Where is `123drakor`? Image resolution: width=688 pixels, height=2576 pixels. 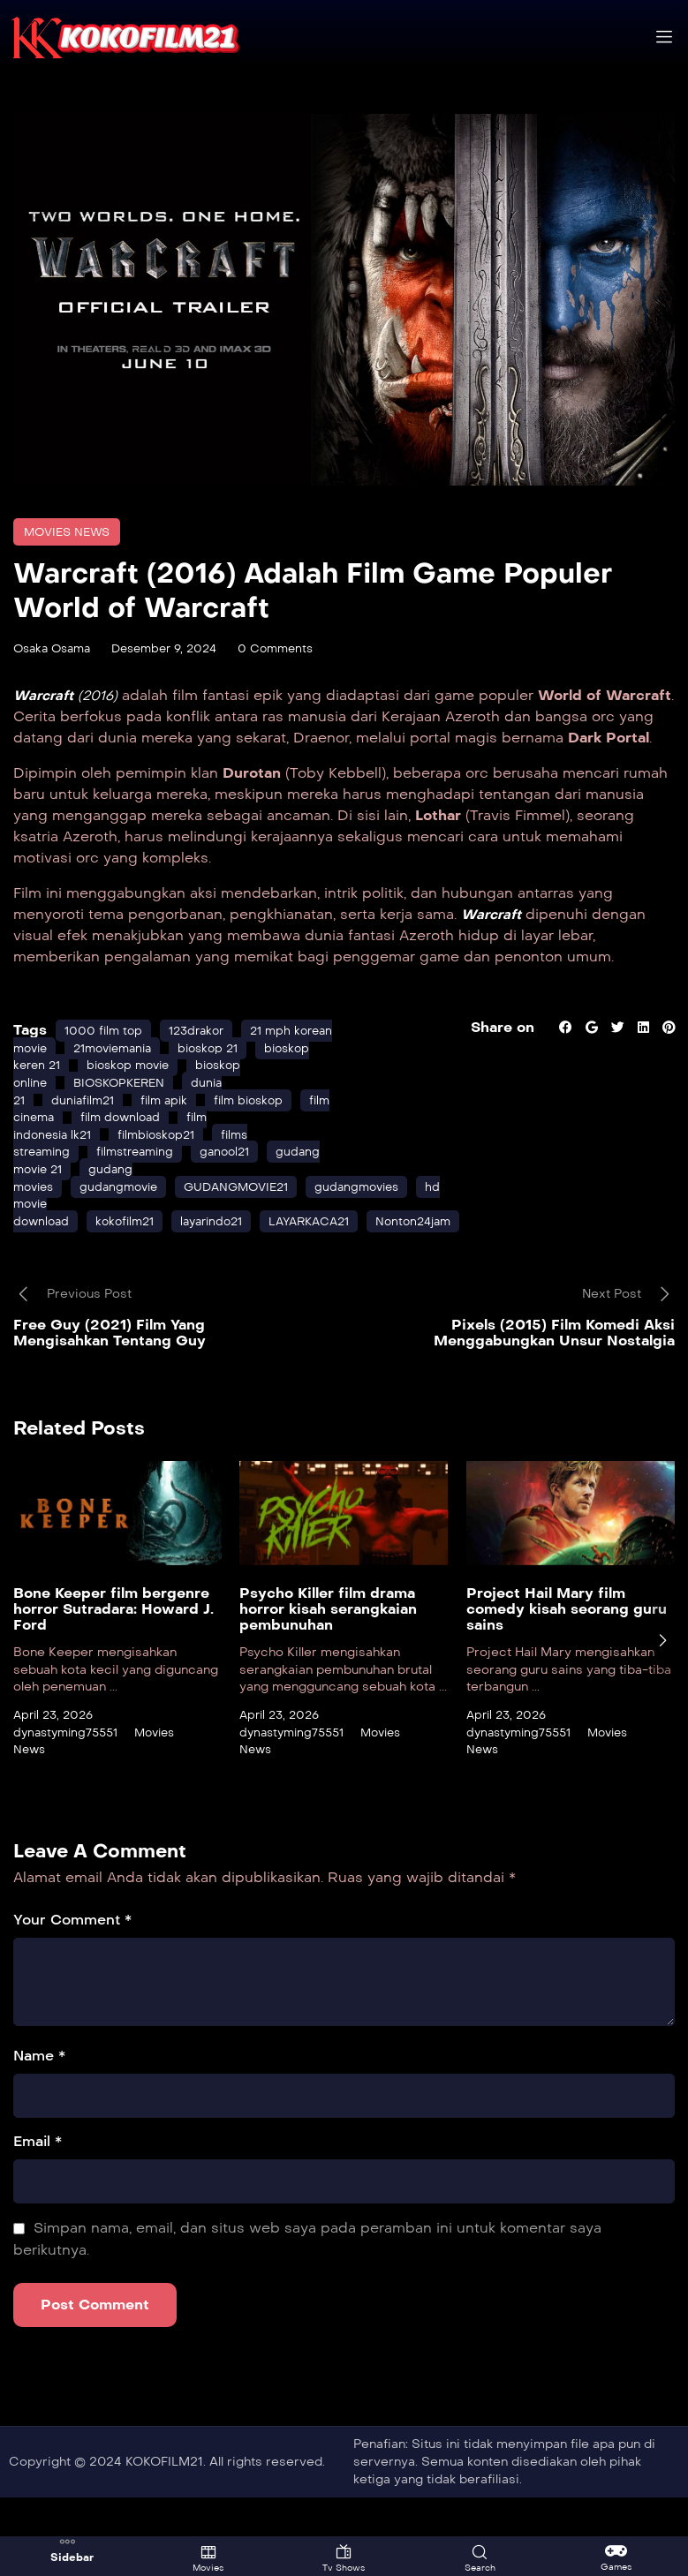 123drakor is located at coordinates (202, 1051).